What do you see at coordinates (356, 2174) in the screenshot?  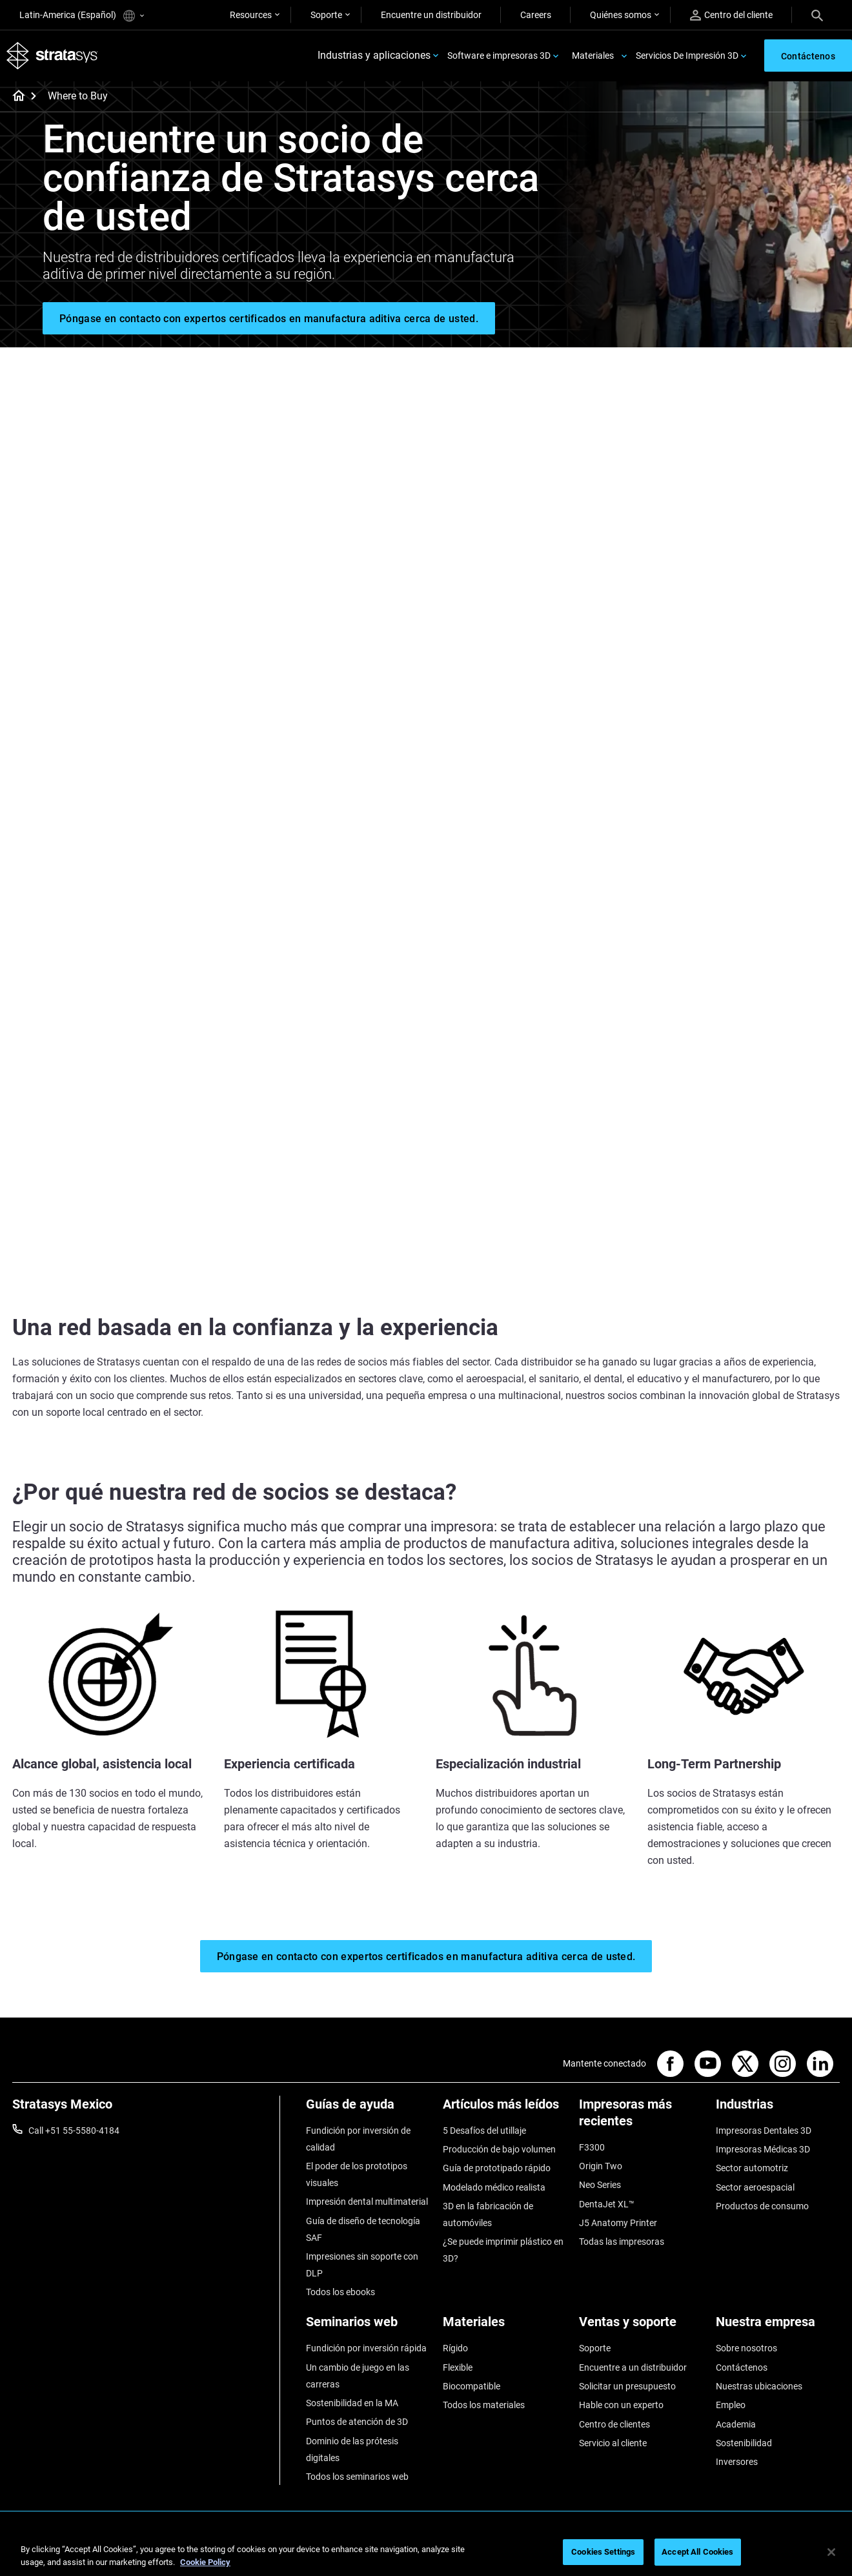 I see `El poder de los prototipos visuales` at bounding box center [356, 2174].